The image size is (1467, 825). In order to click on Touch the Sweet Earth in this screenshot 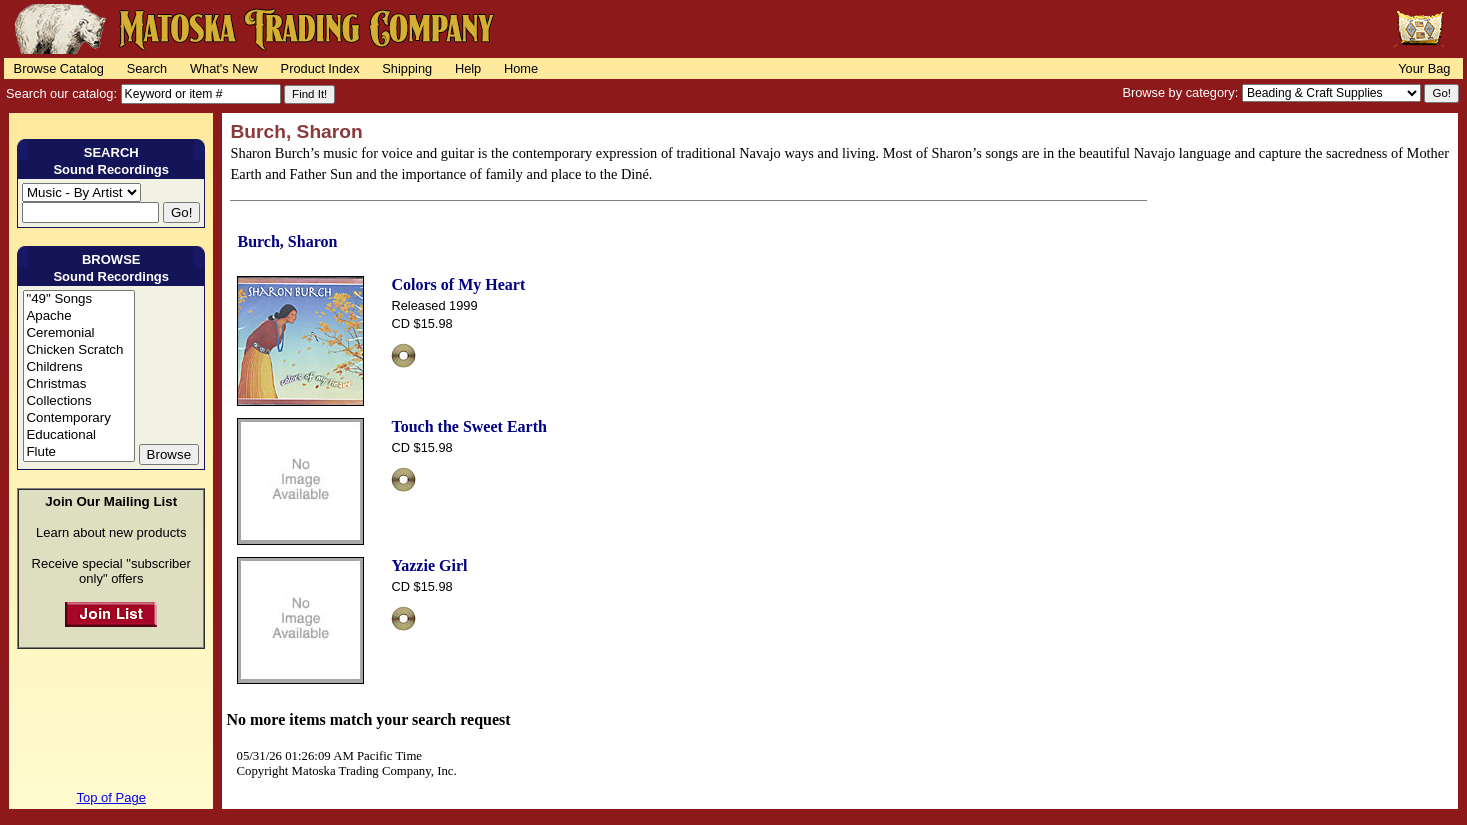, I will do `click(468, 426)`.